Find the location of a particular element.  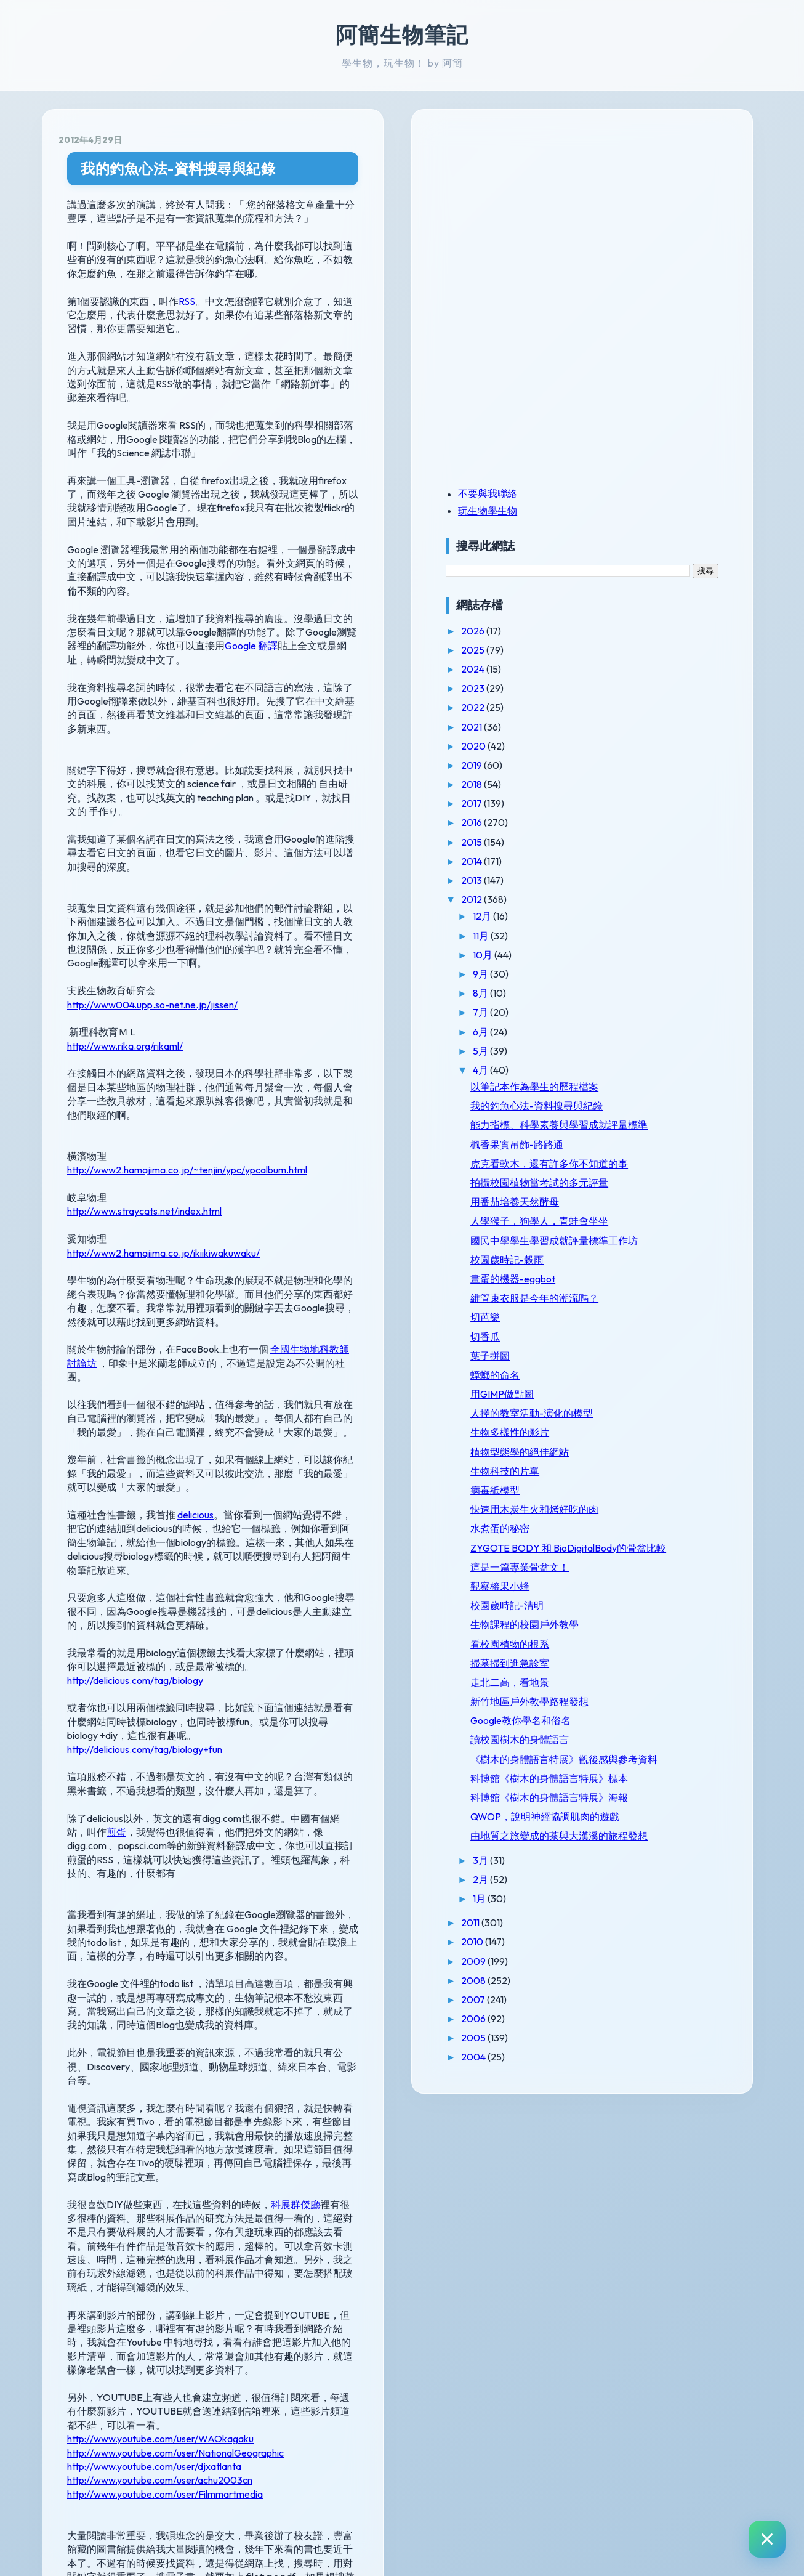

8月 is located at coordinates (626, 993).